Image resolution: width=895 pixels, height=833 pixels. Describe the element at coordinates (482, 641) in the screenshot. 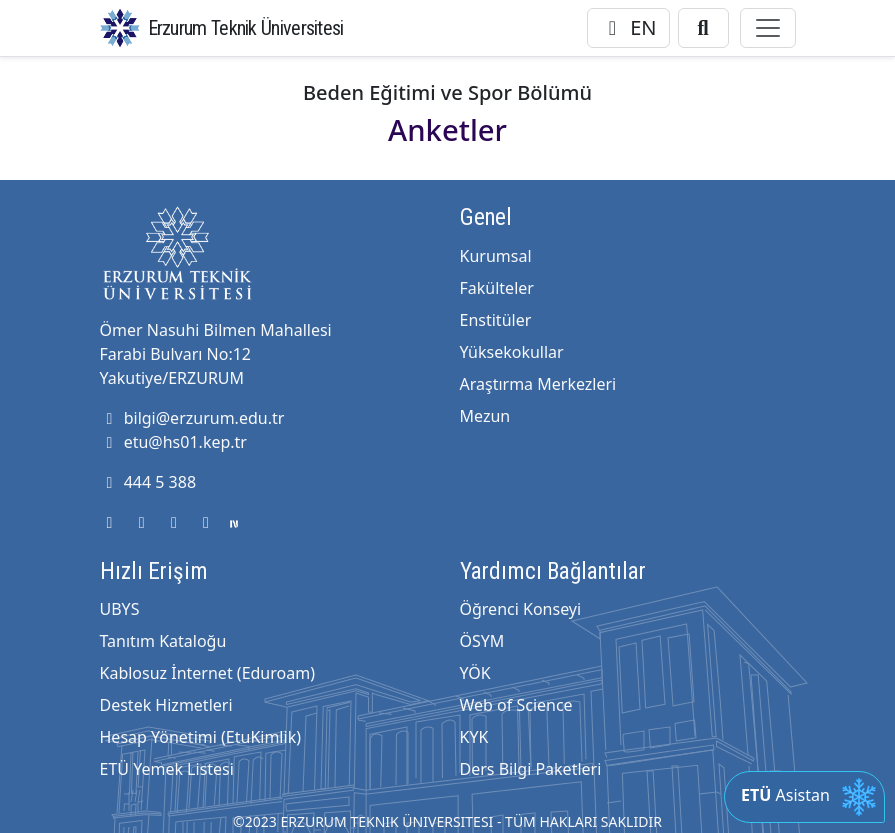

I see `ÖSYM` at that location.